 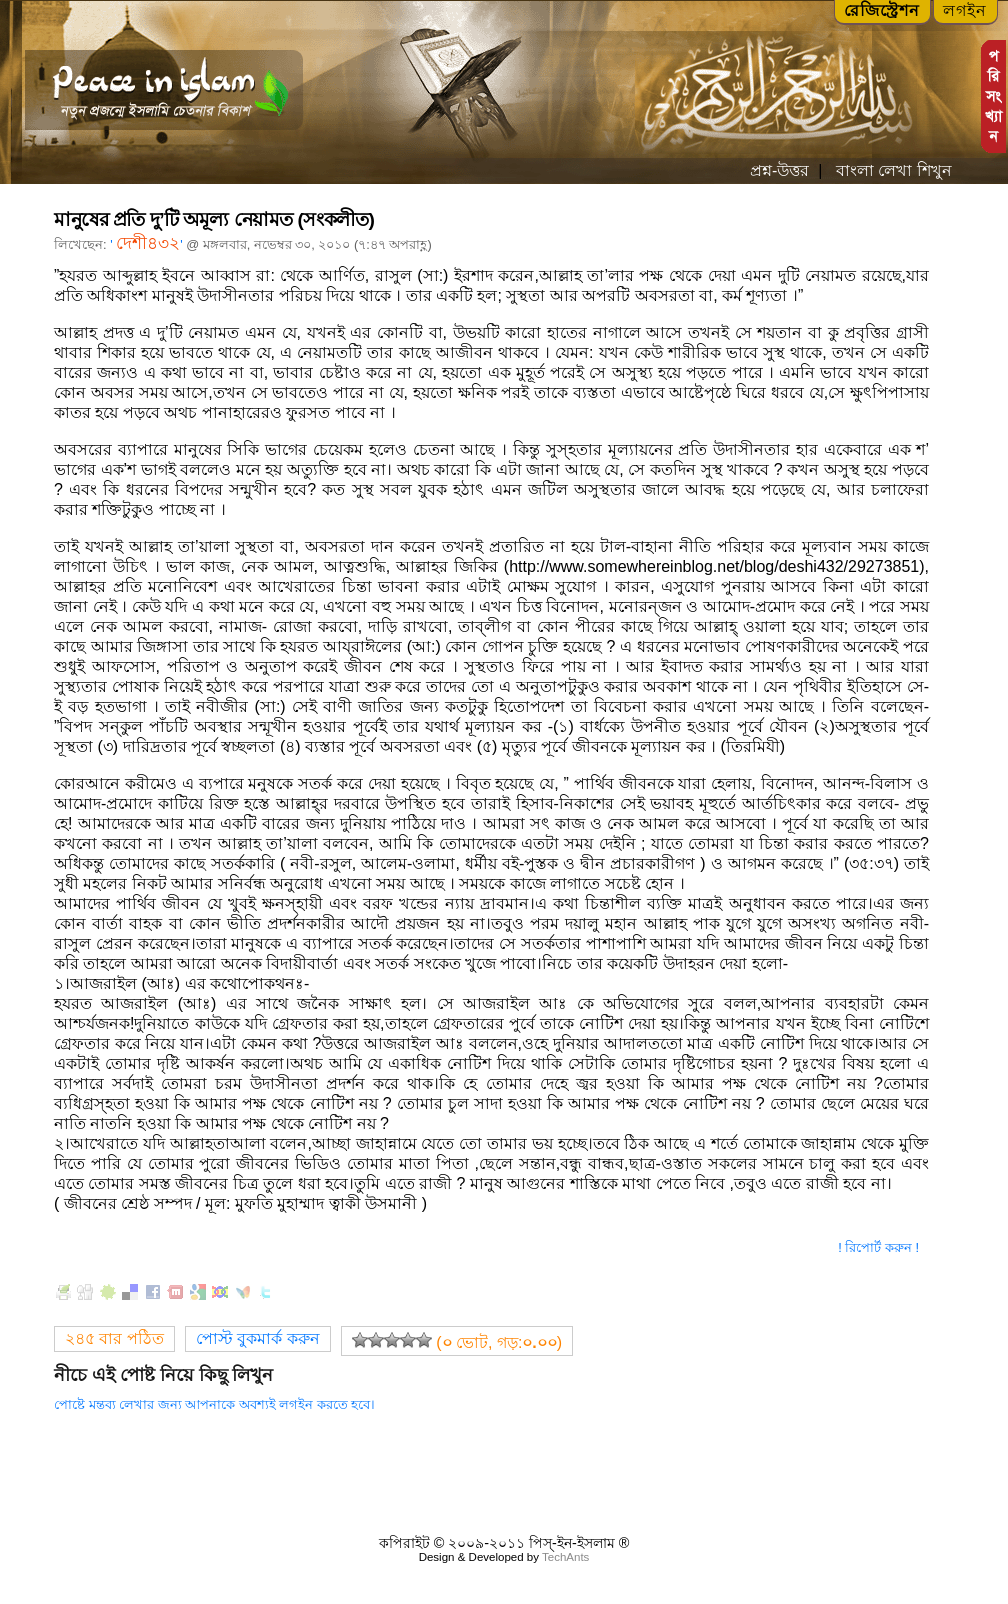 I want to click on প্রশ্ন-উত্তর, so click(x=779, y=170).